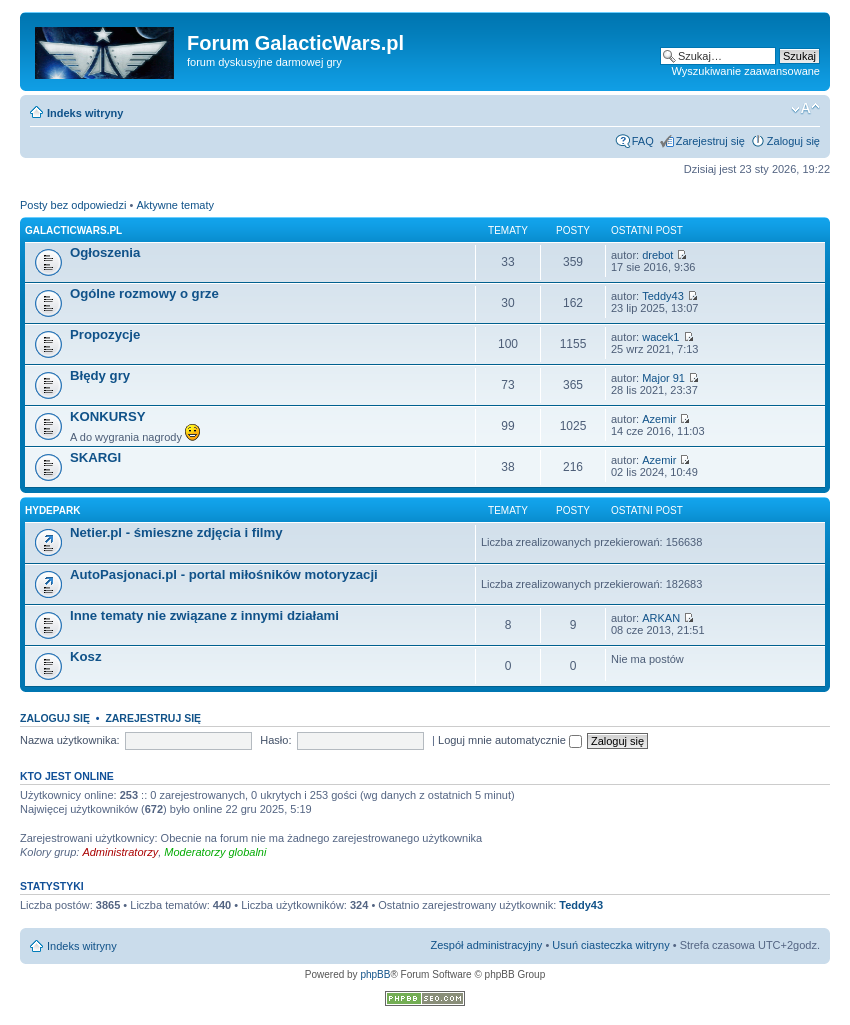  I want to click on GalacticWars.pl, so click(73, 230).